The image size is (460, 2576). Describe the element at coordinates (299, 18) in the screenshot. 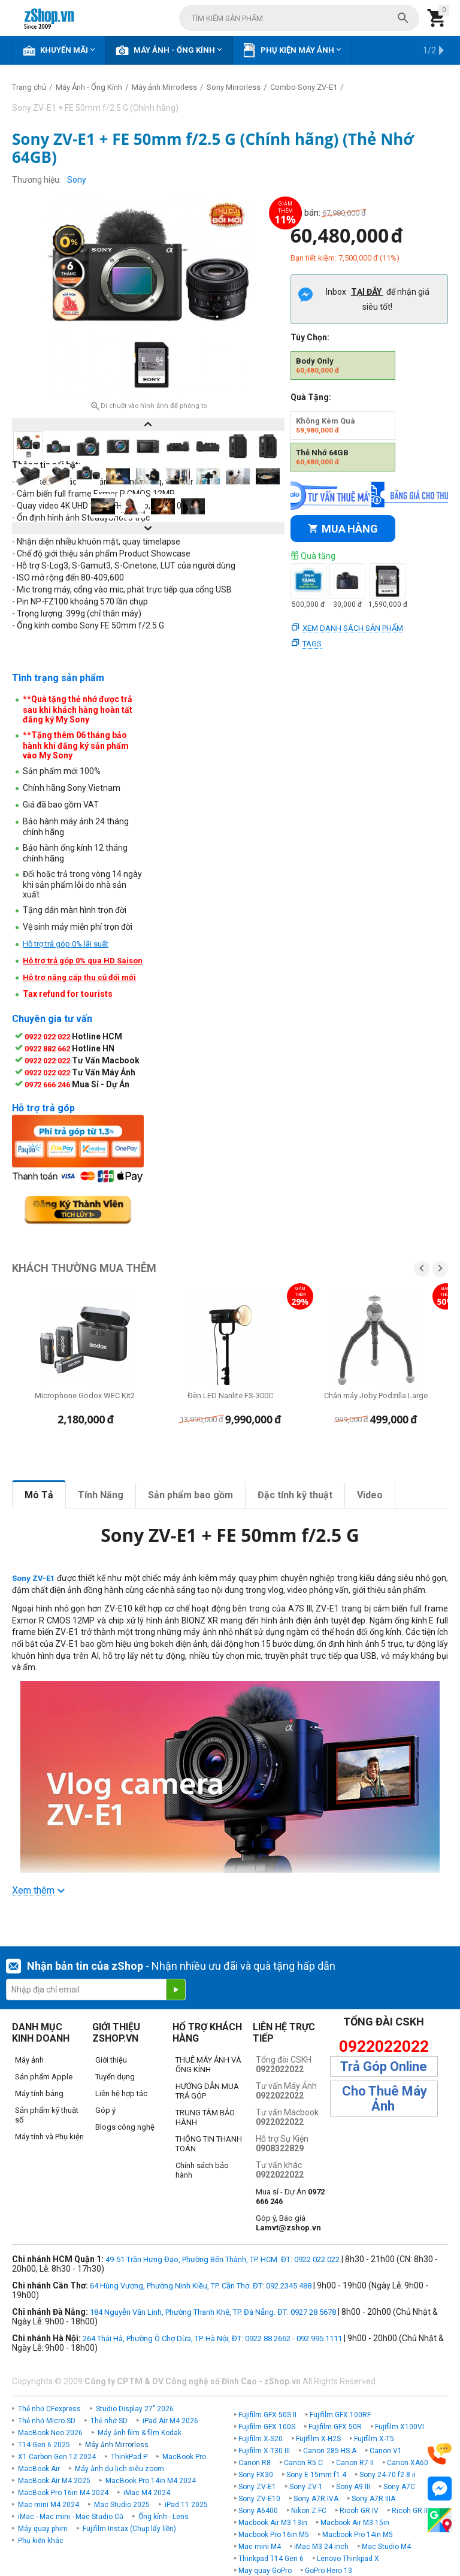

I see `[combobox]` at that location.